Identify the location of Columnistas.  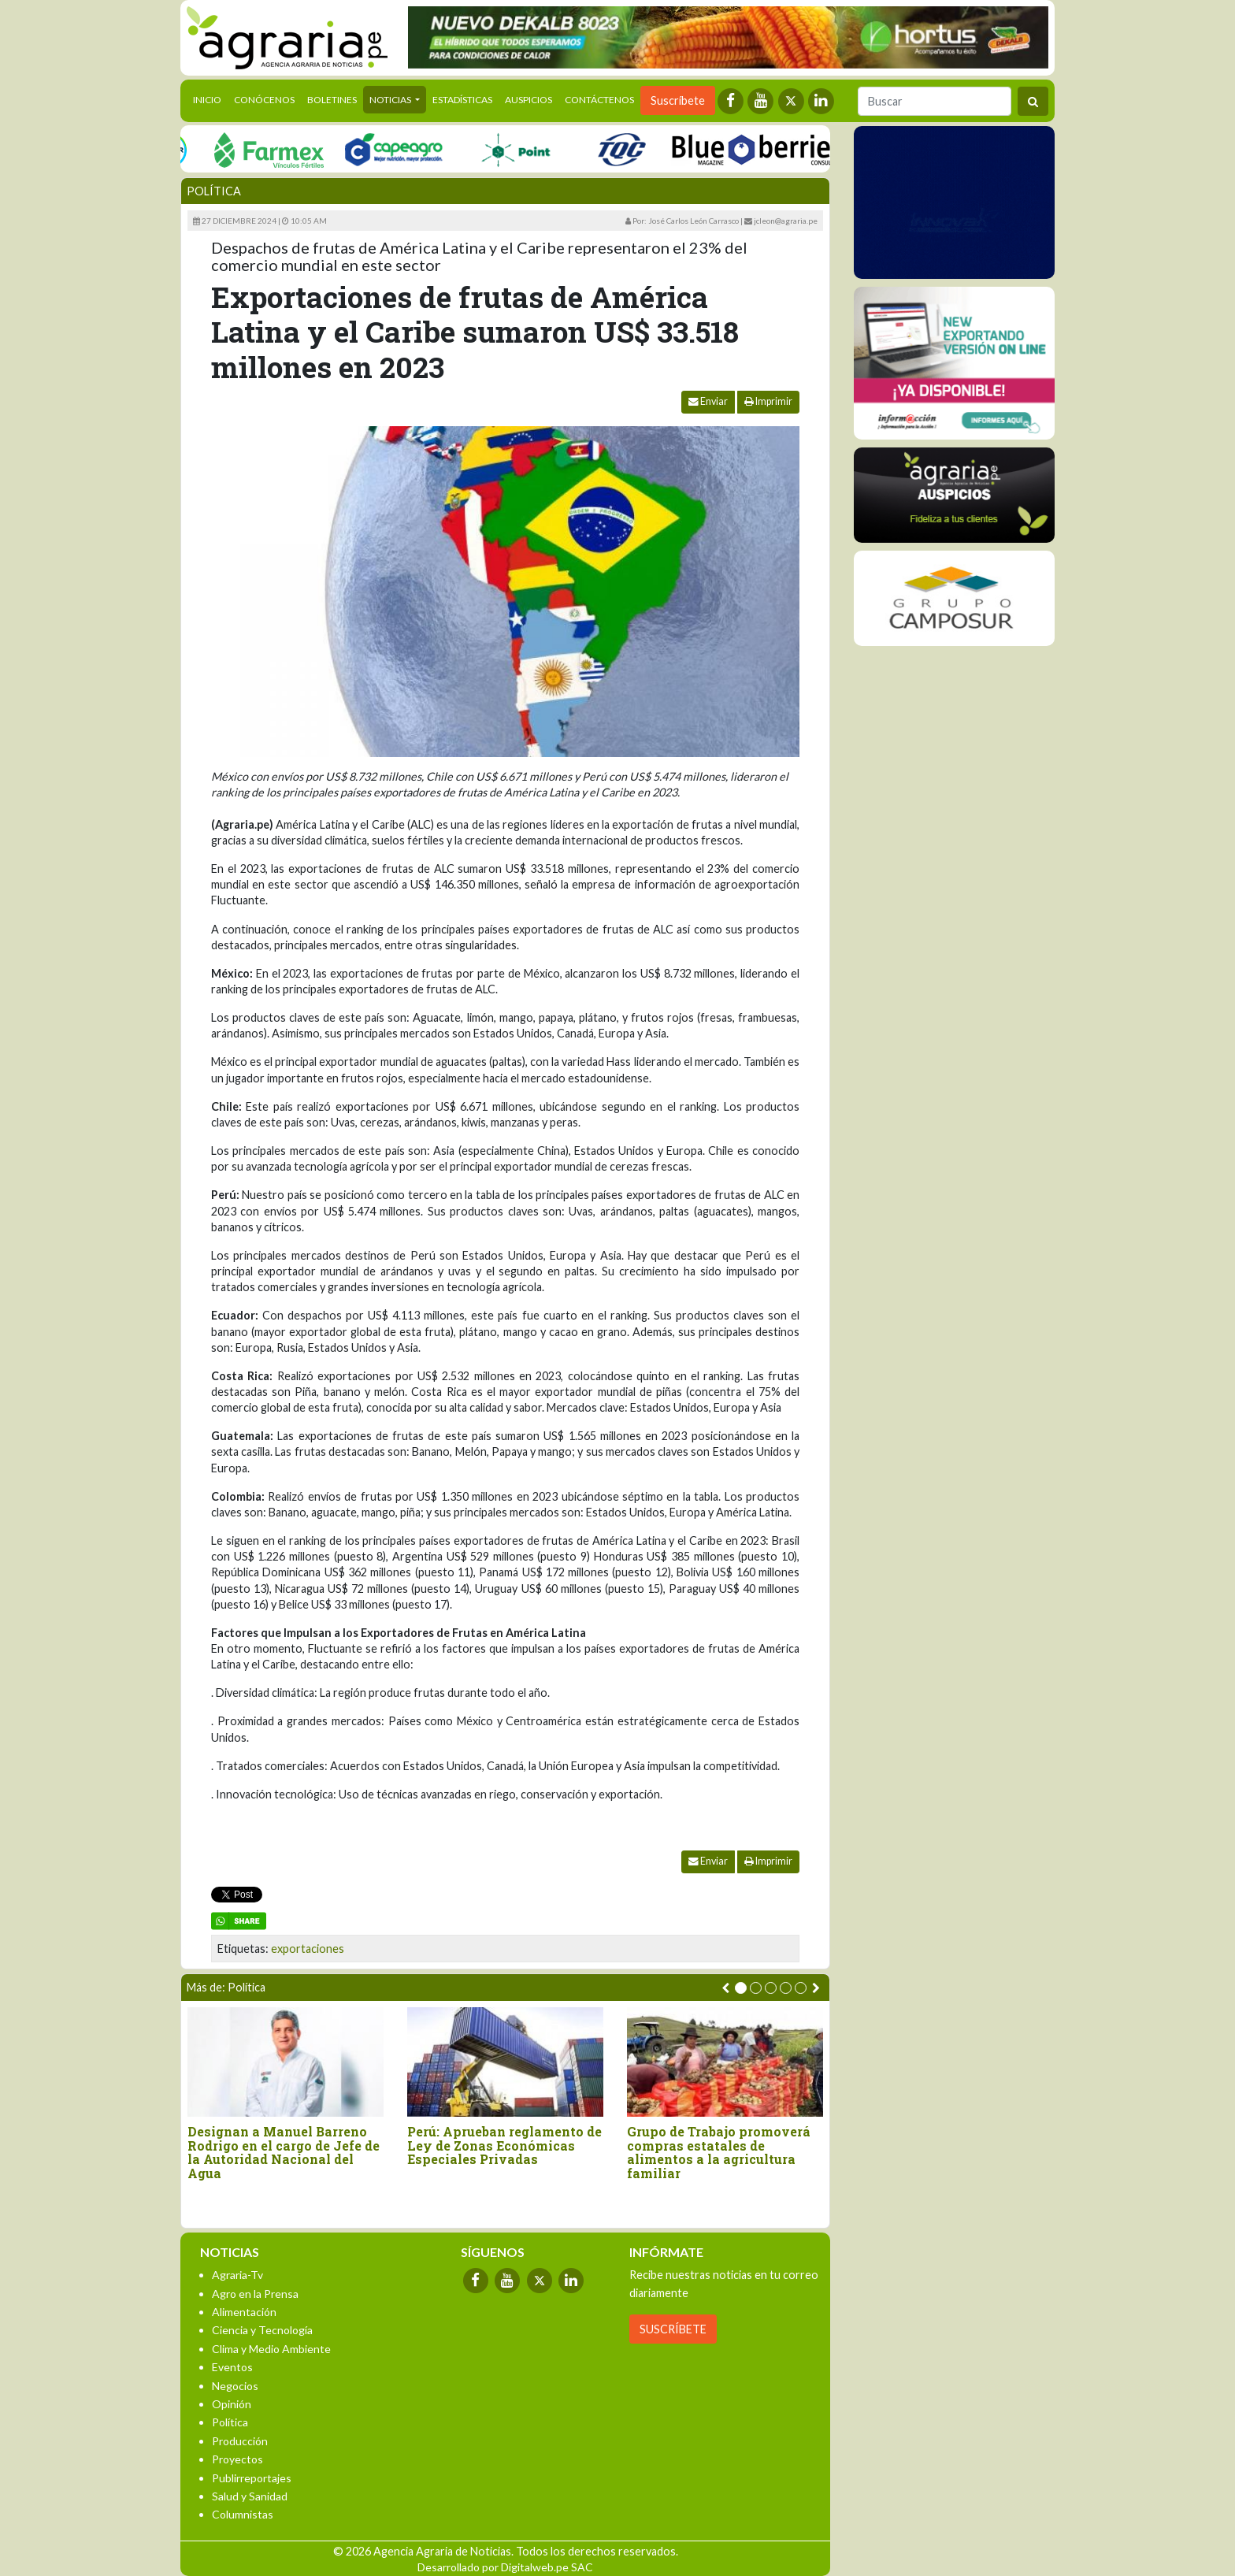
(242, 2514).